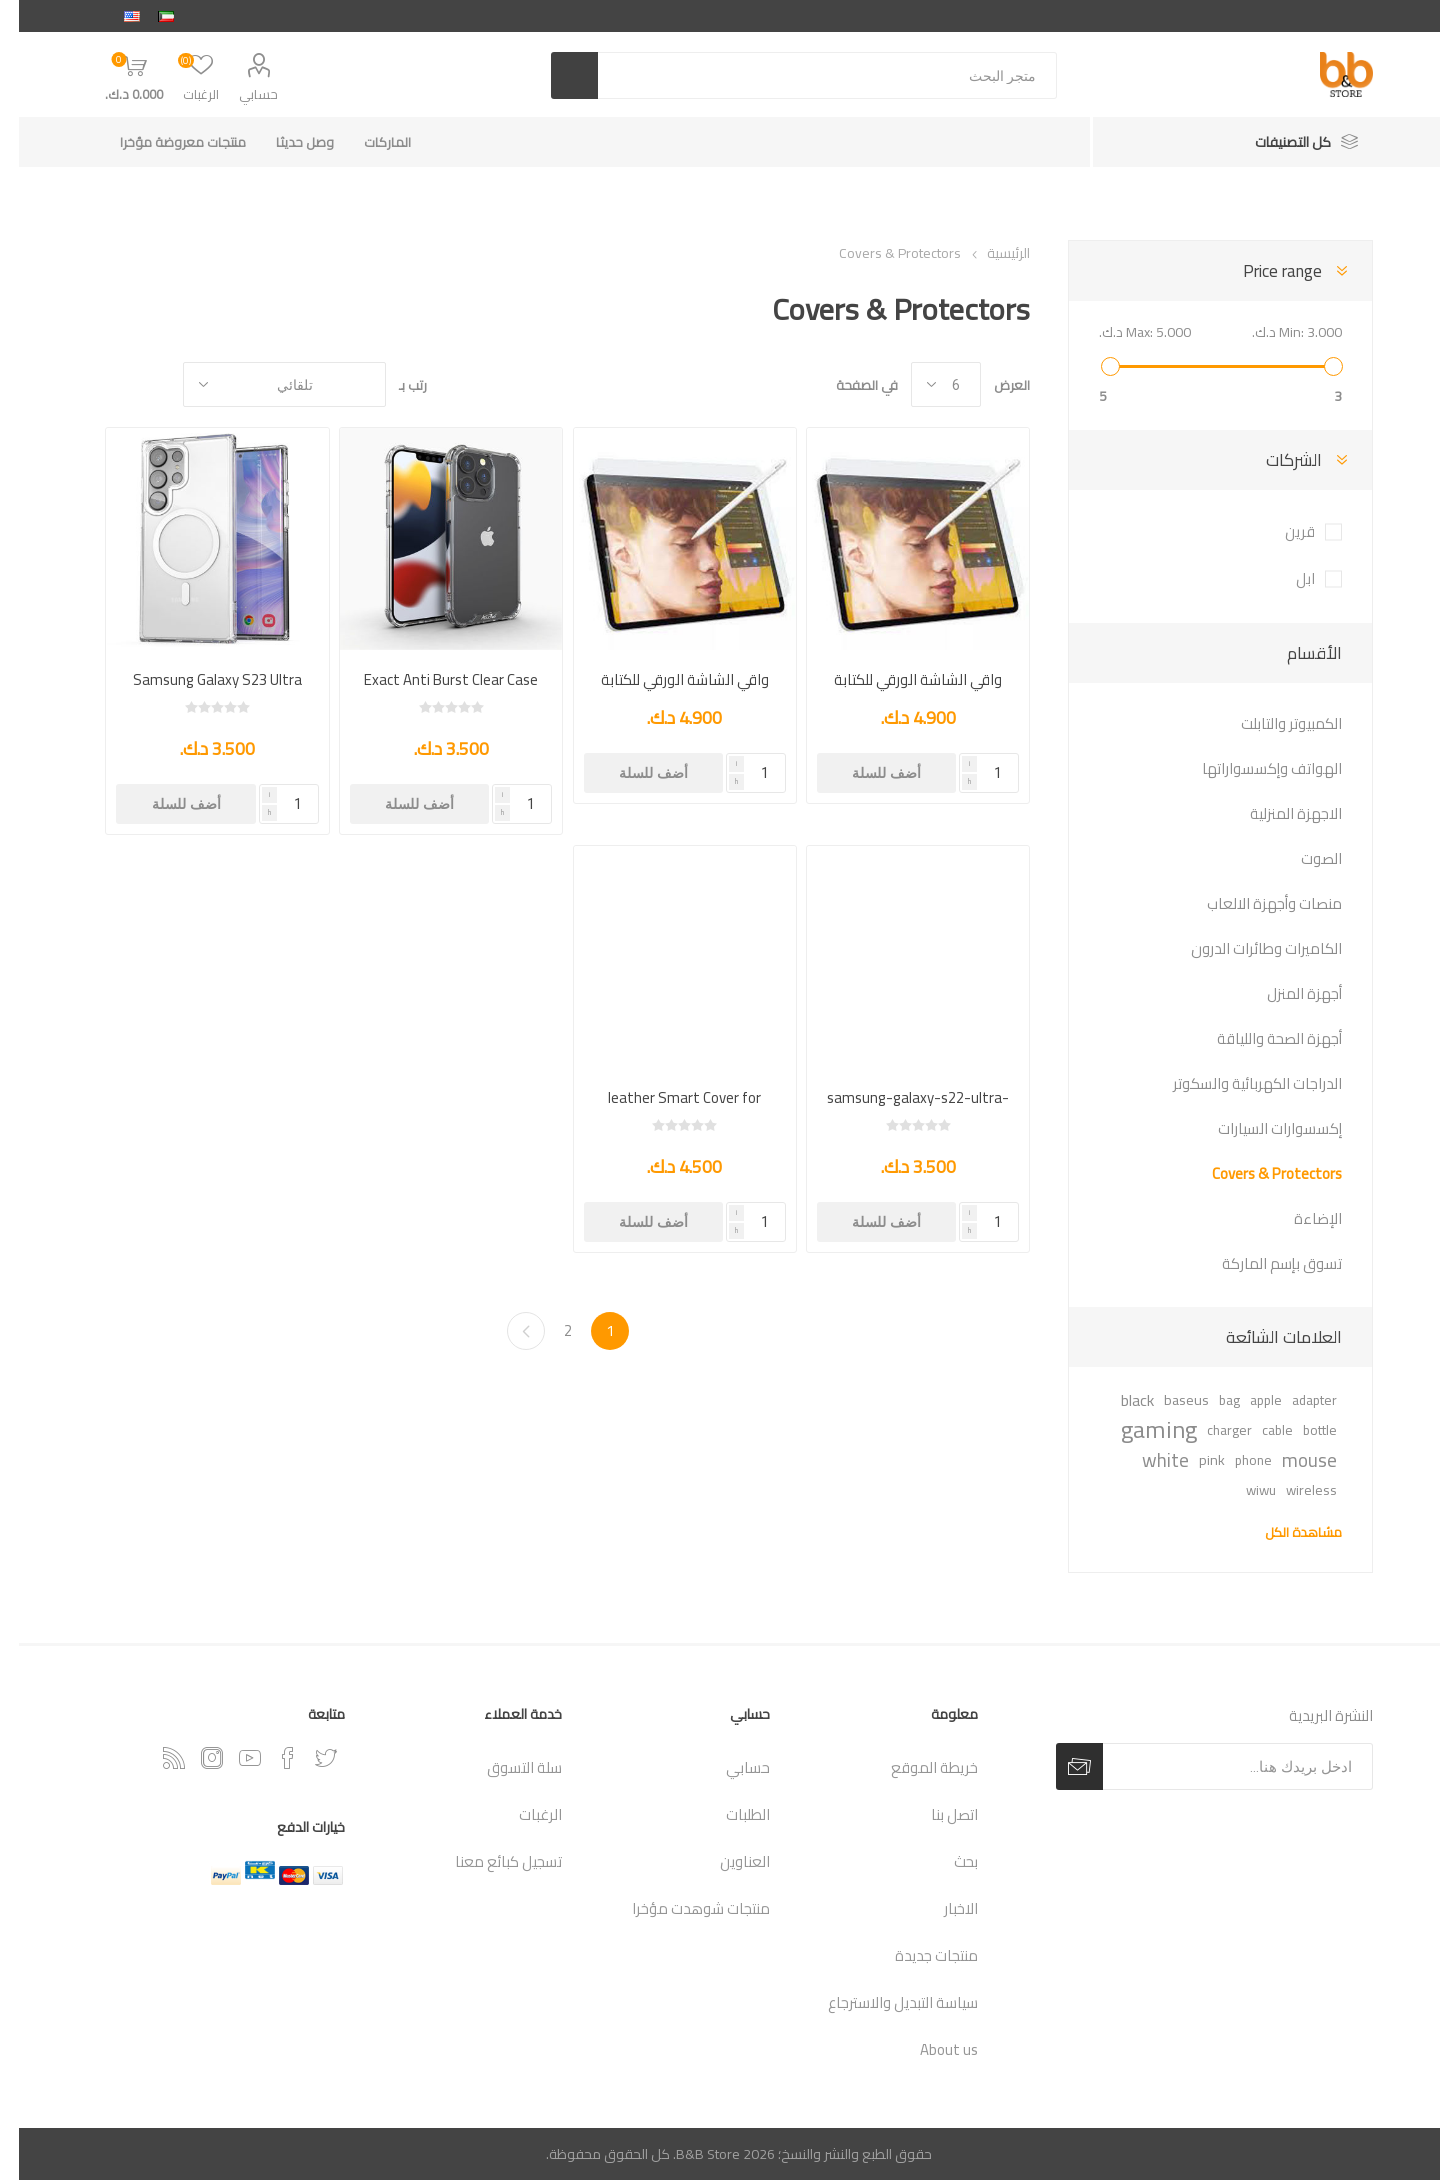 This screenshot has width=1440, height=2180. What do you see at coordinates (239, 94) in the screenshot?
I see `حسابي` at bounding box center [239, 94].